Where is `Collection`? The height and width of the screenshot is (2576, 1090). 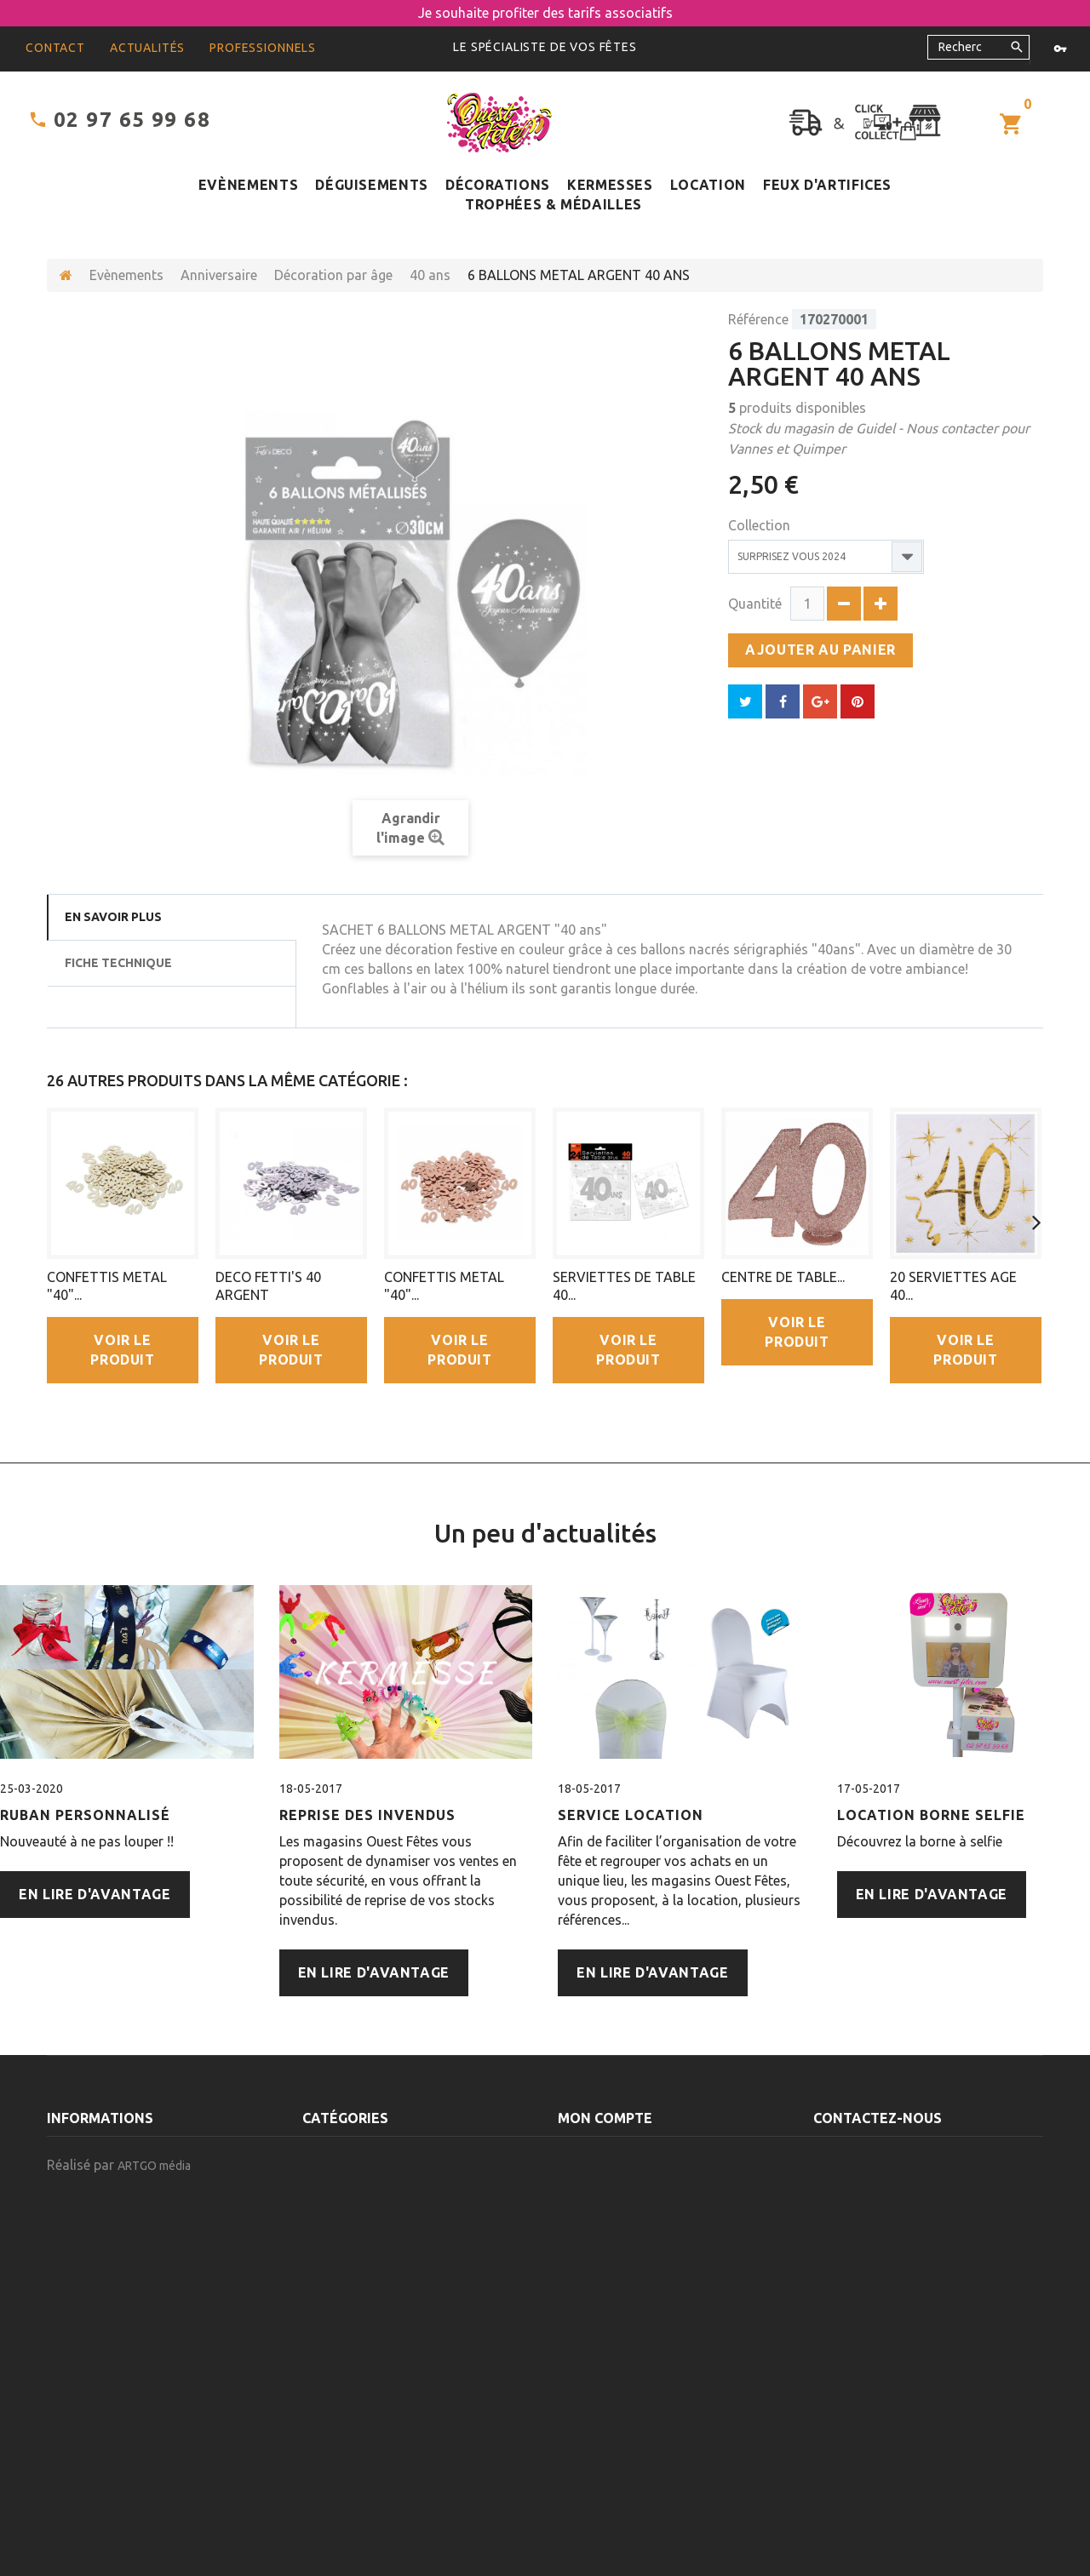
Collection is located at coordinates (761, 525).